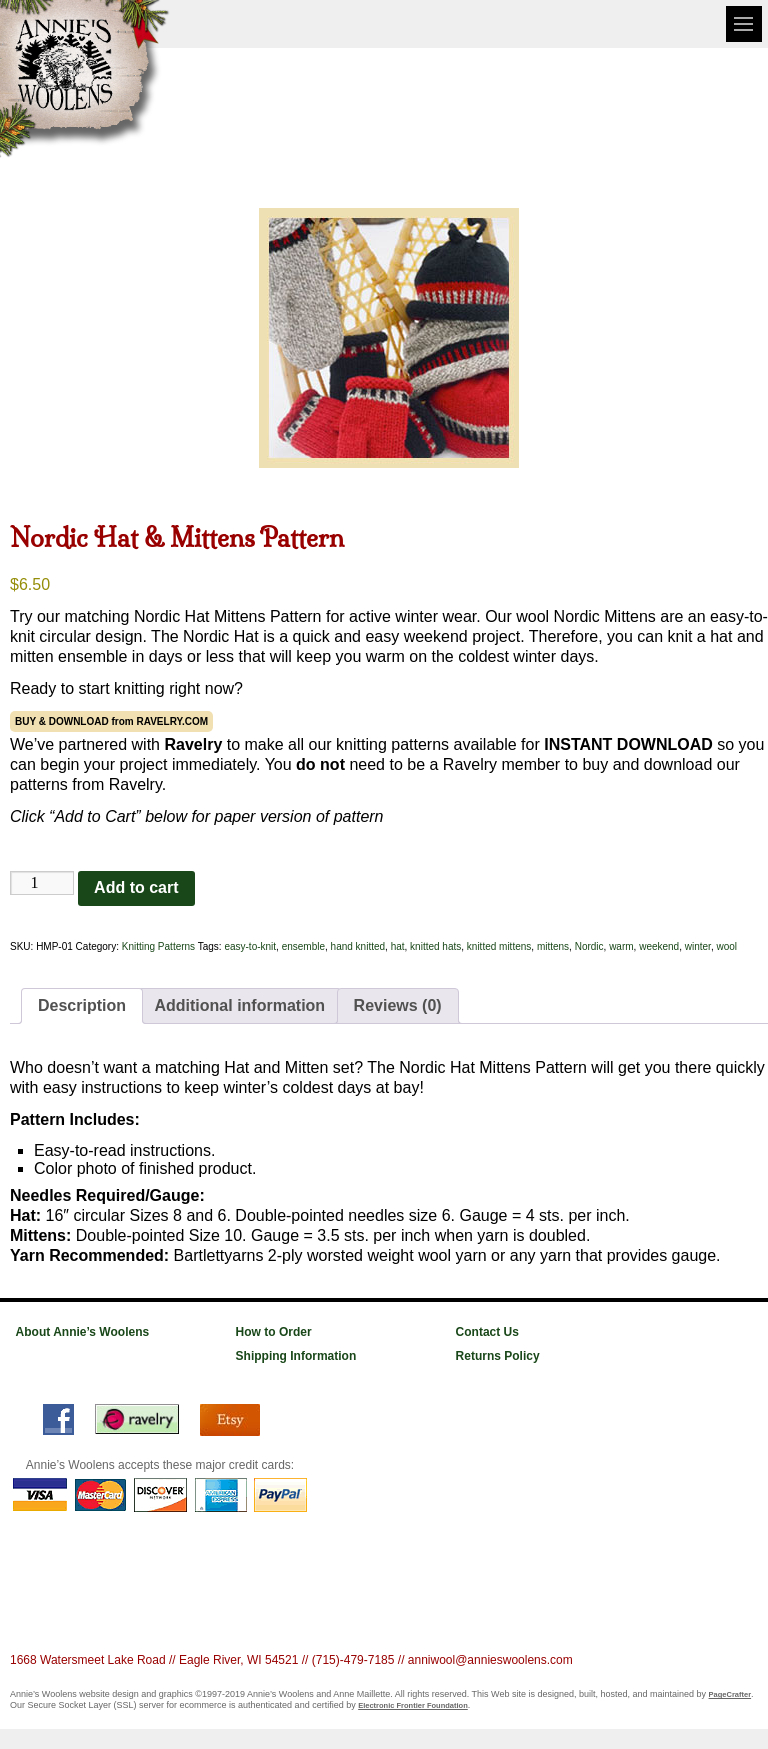  Describe the element at coordinates (136, 887) in the screenshot. I see `Add to cart` at that location.